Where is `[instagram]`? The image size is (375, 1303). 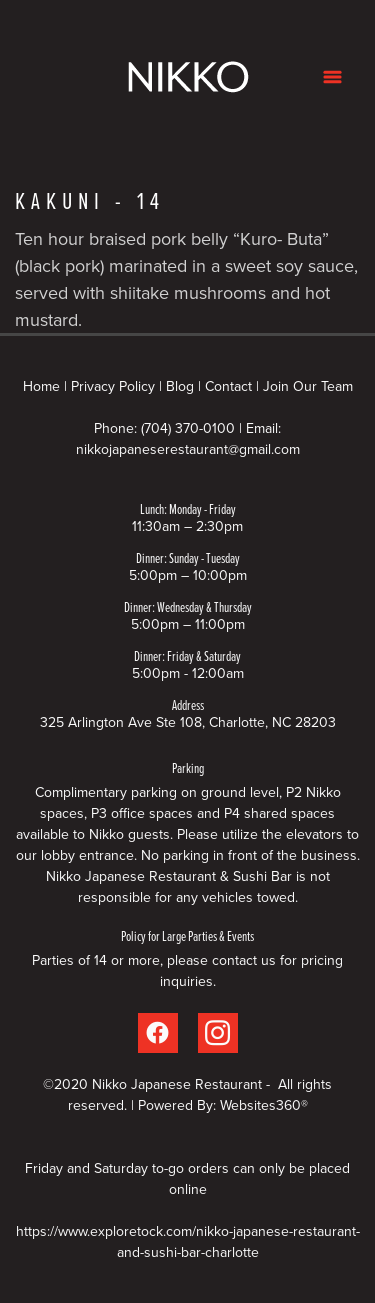
[instagram] is located at coordinates (218, 1033).